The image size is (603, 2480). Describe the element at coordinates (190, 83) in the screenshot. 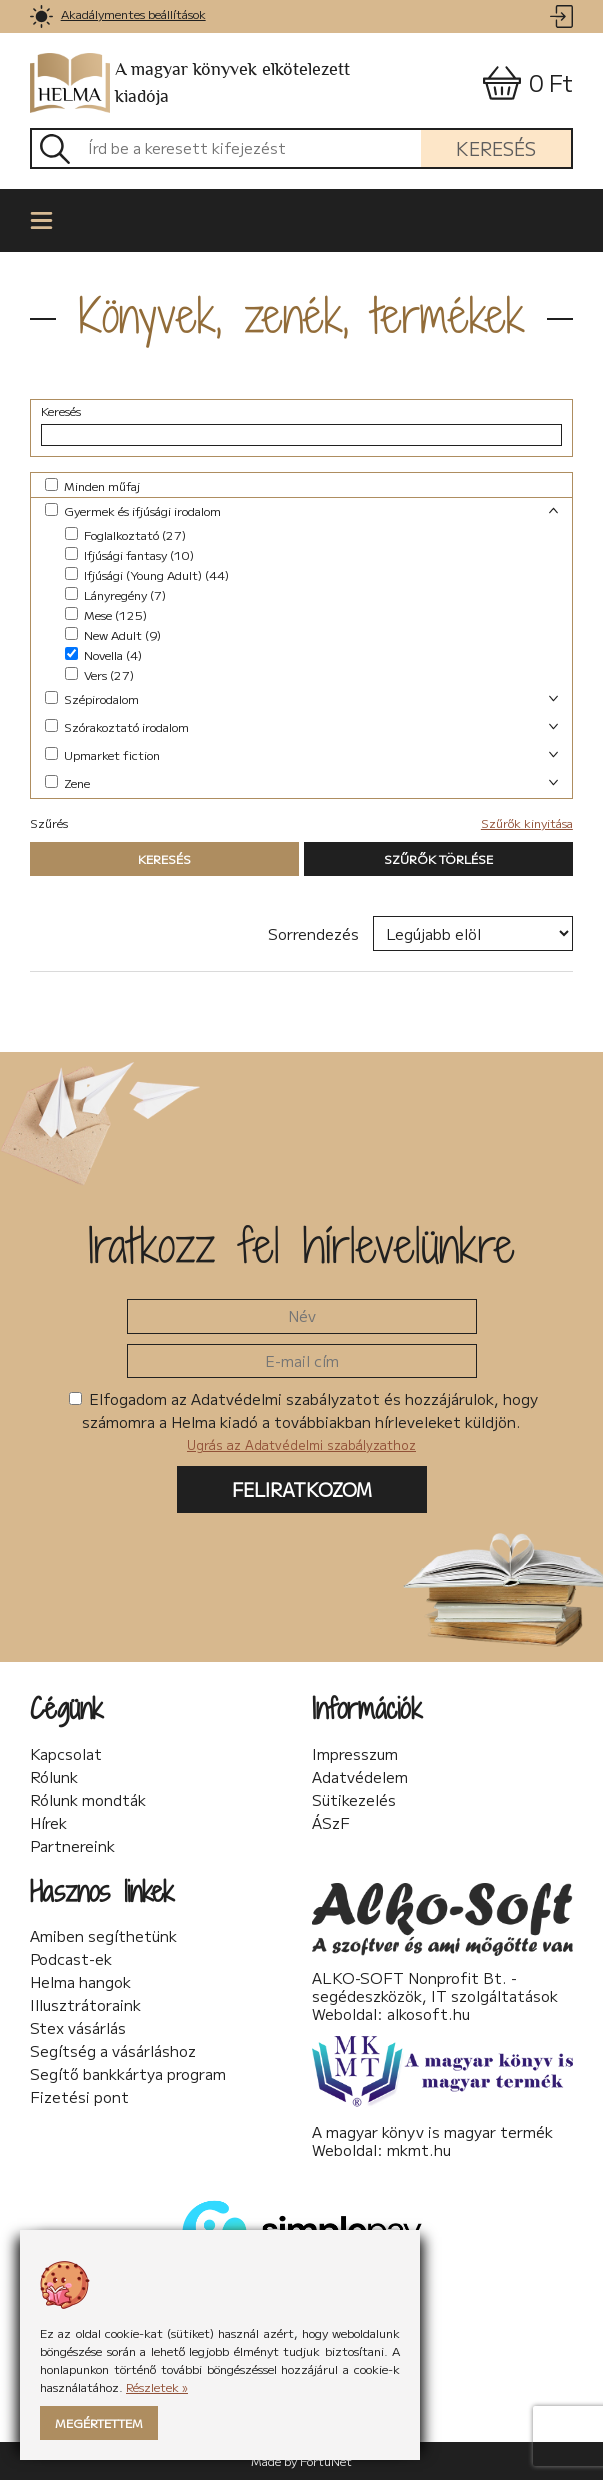

I see `A magyar könyvek elkötelezett kiadója` at that location.